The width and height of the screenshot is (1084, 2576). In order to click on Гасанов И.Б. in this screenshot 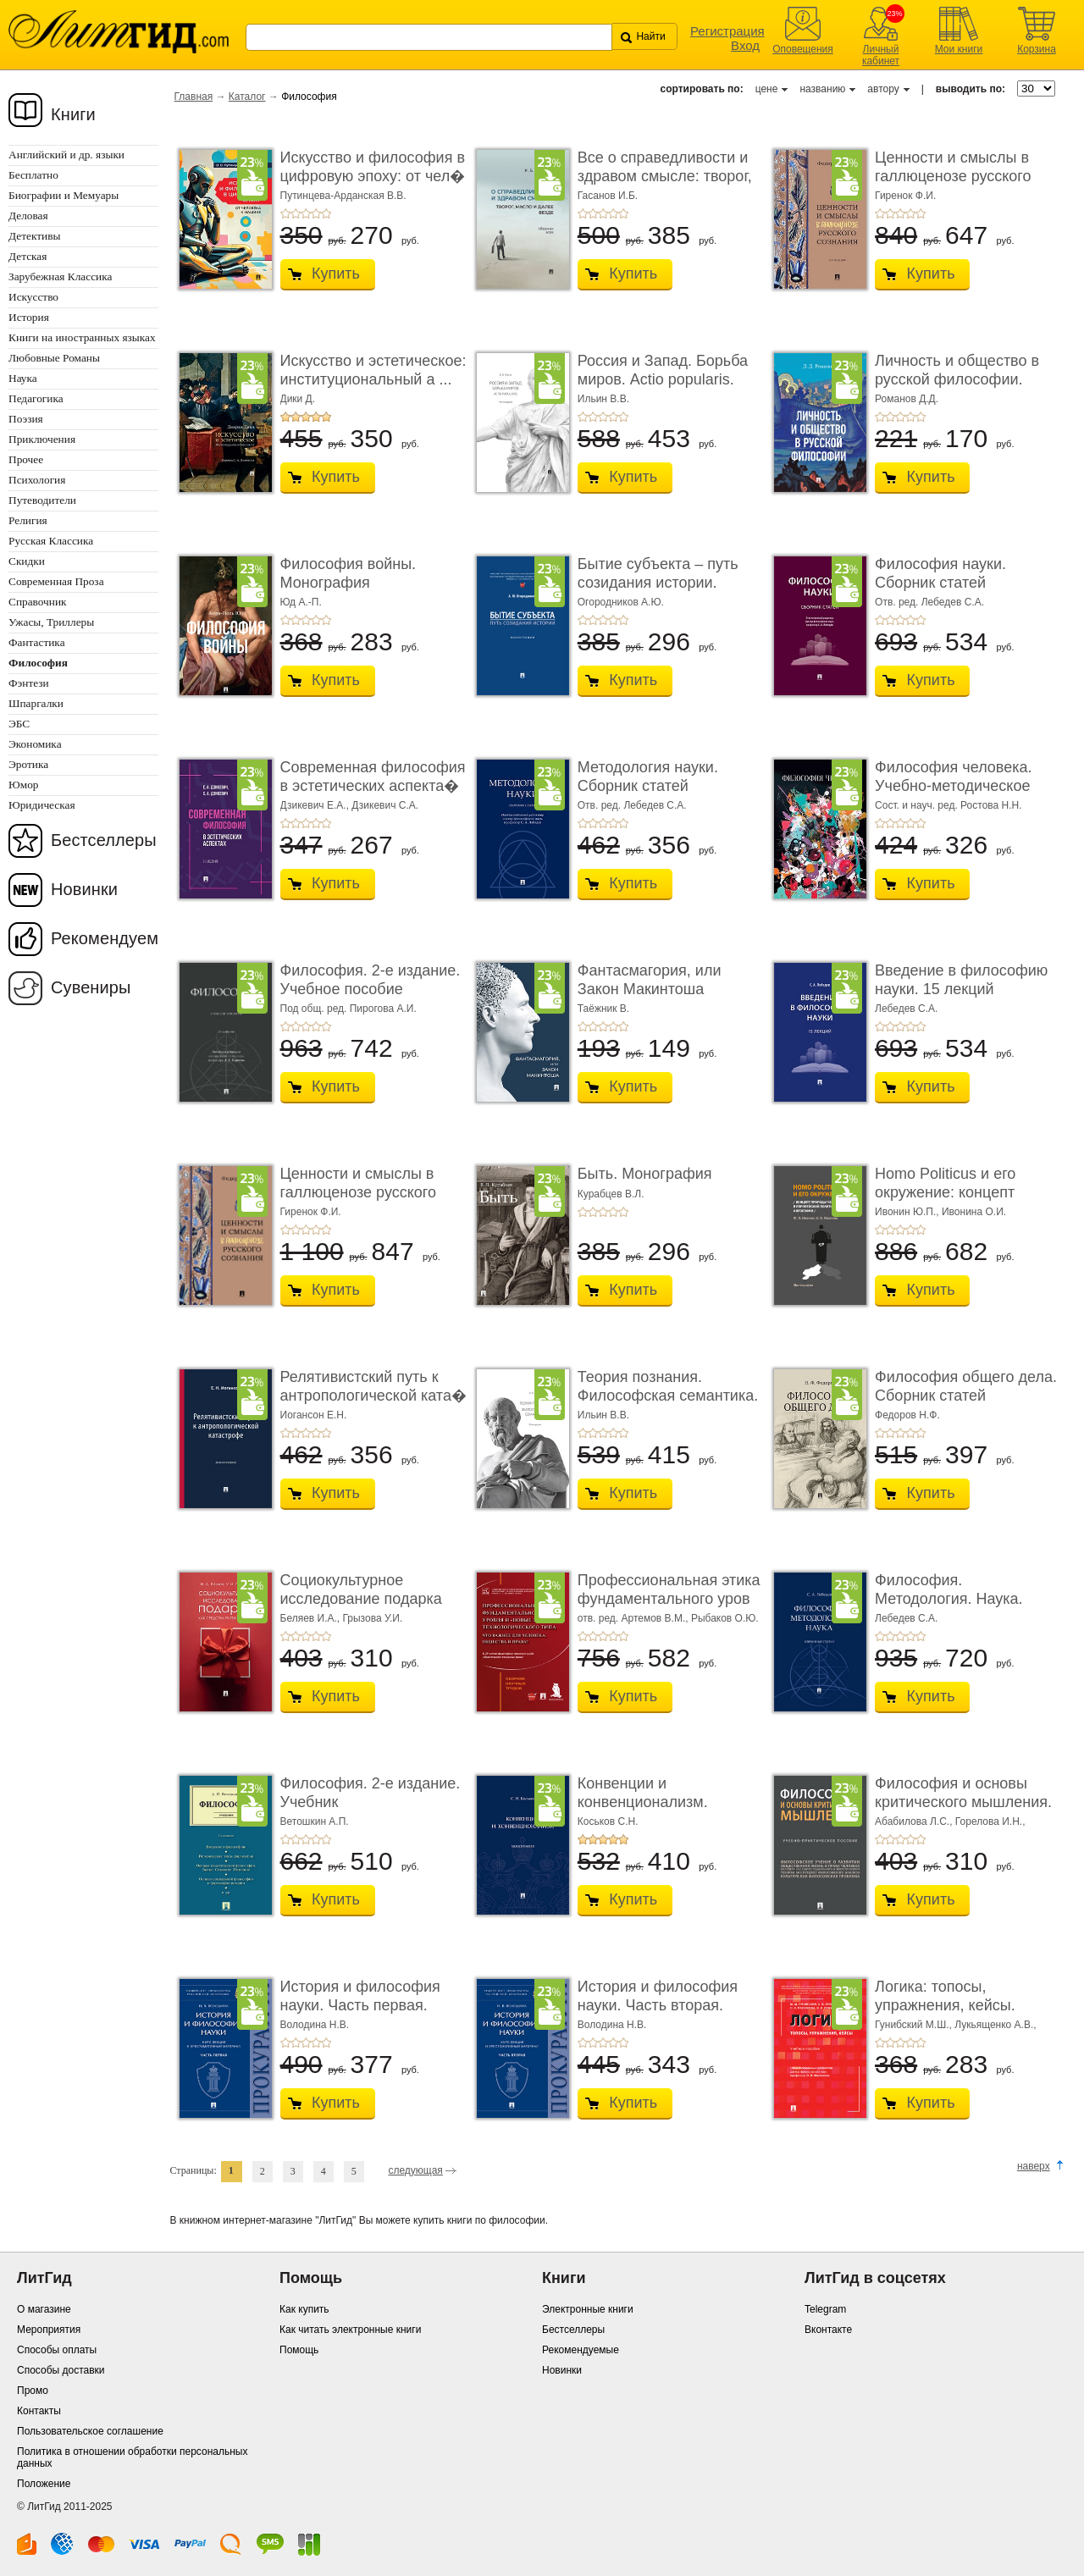, I will do `click(608, 196)`.